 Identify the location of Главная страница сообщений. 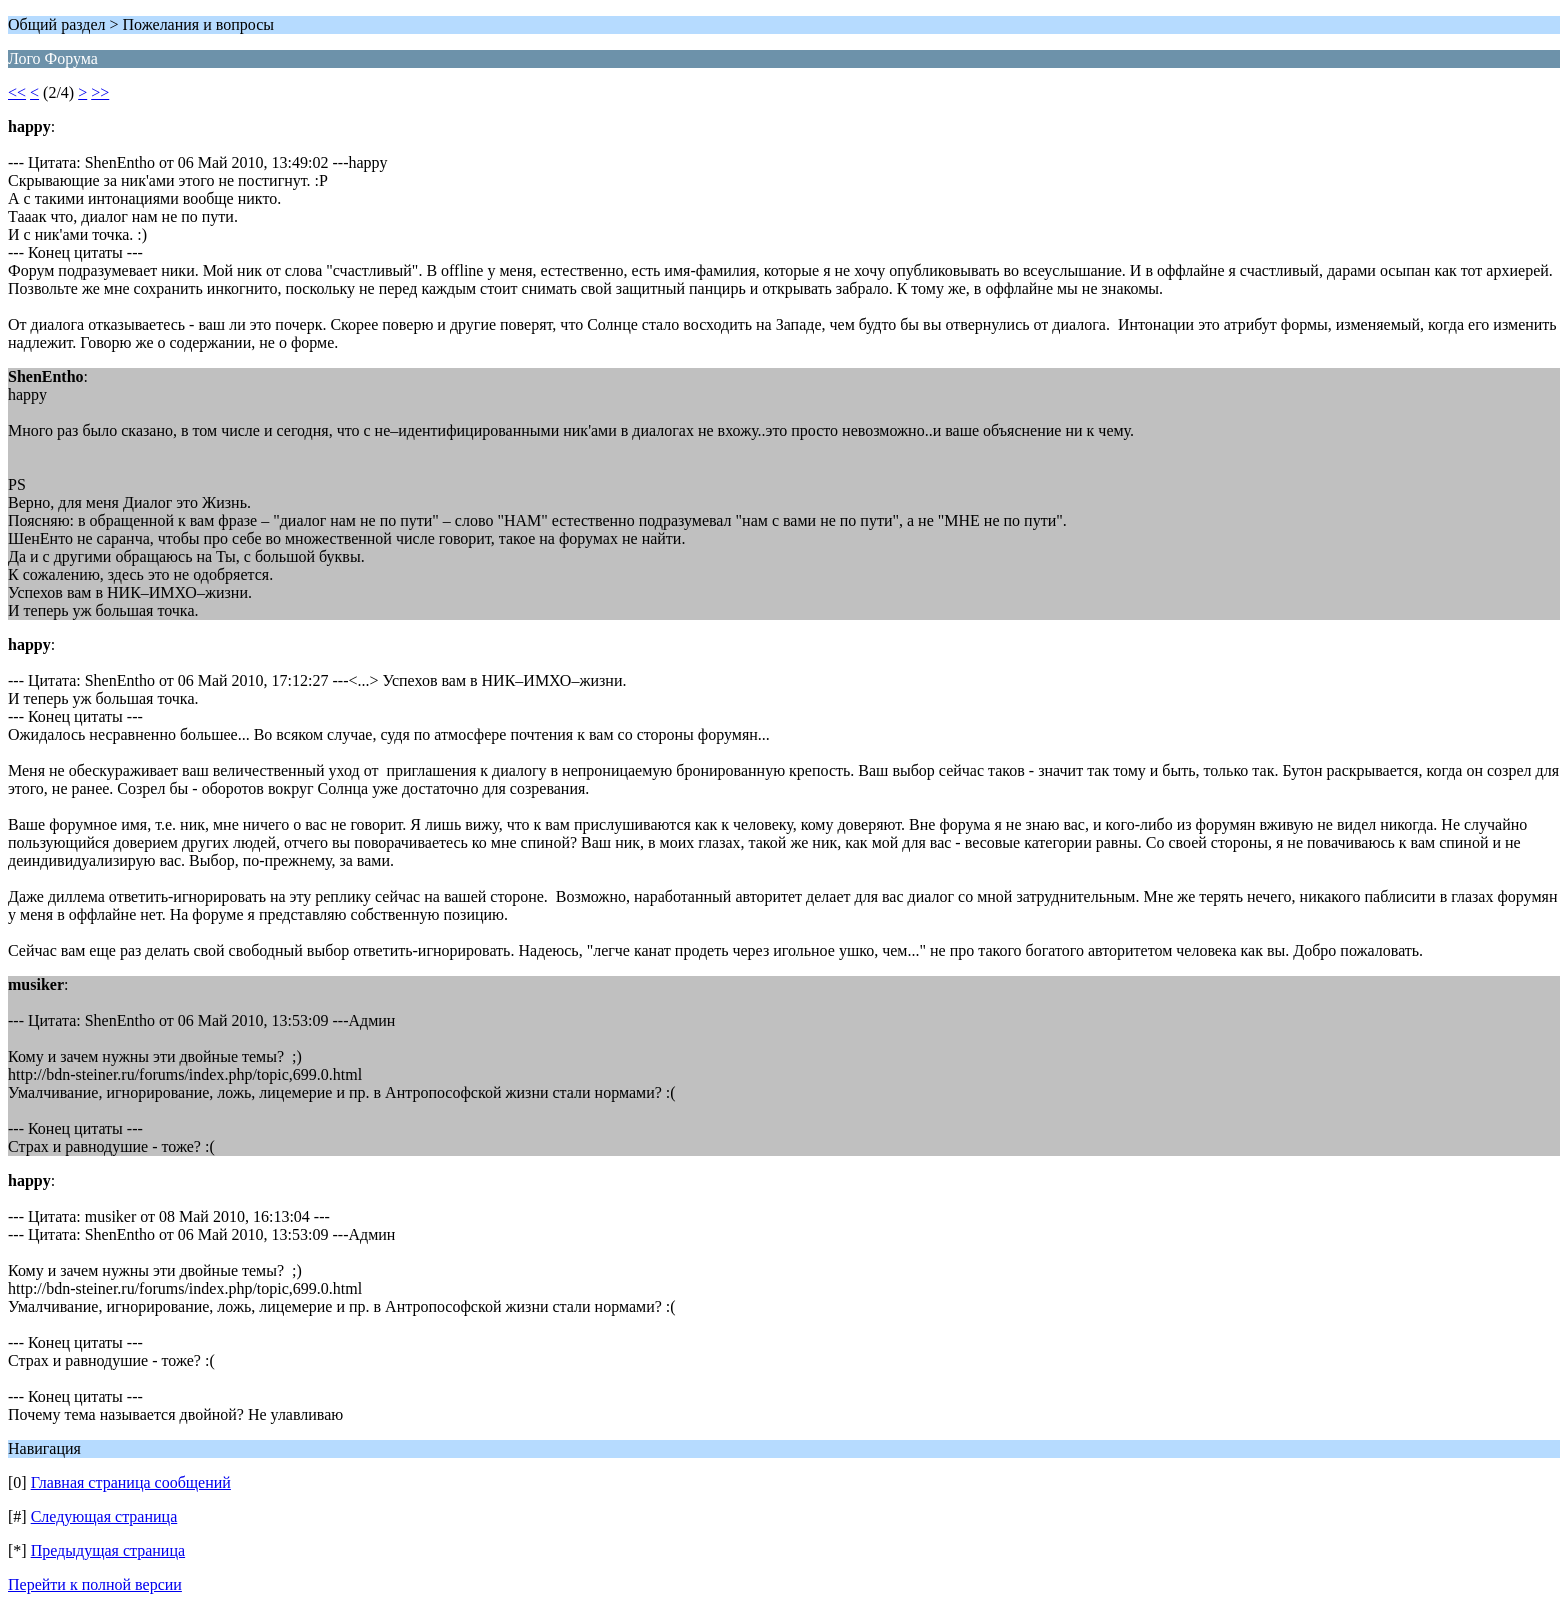
(131, 1482).